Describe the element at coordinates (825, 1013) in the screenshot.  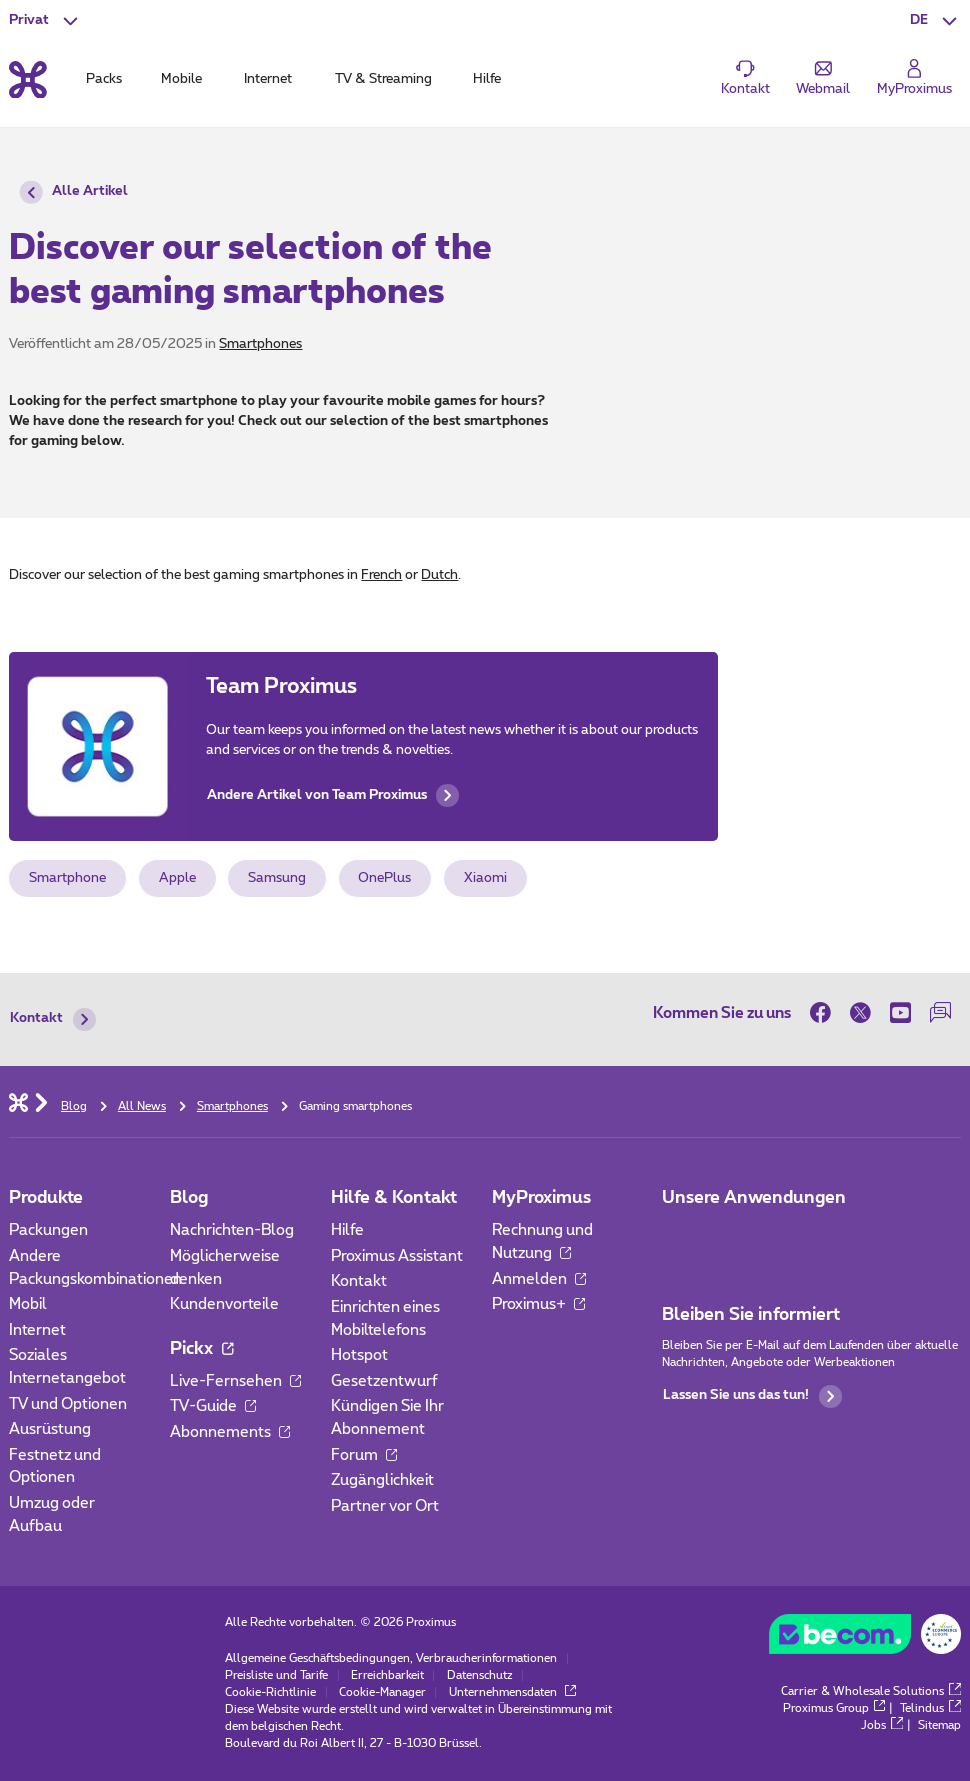
I see `[on Facebook]` at that location.